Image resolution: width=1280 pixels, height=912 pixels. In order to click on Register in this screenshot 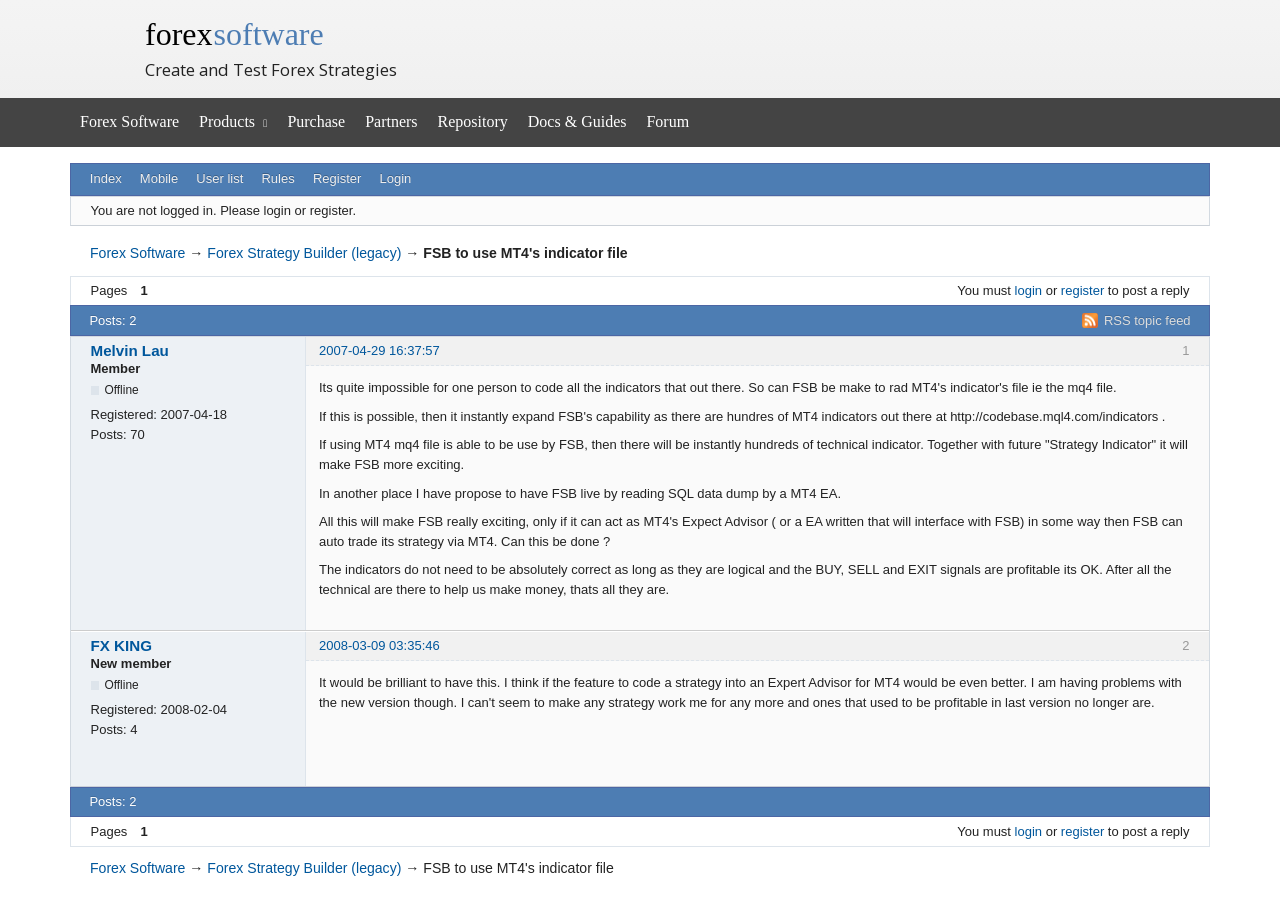, I will do `click(337, 178)`.